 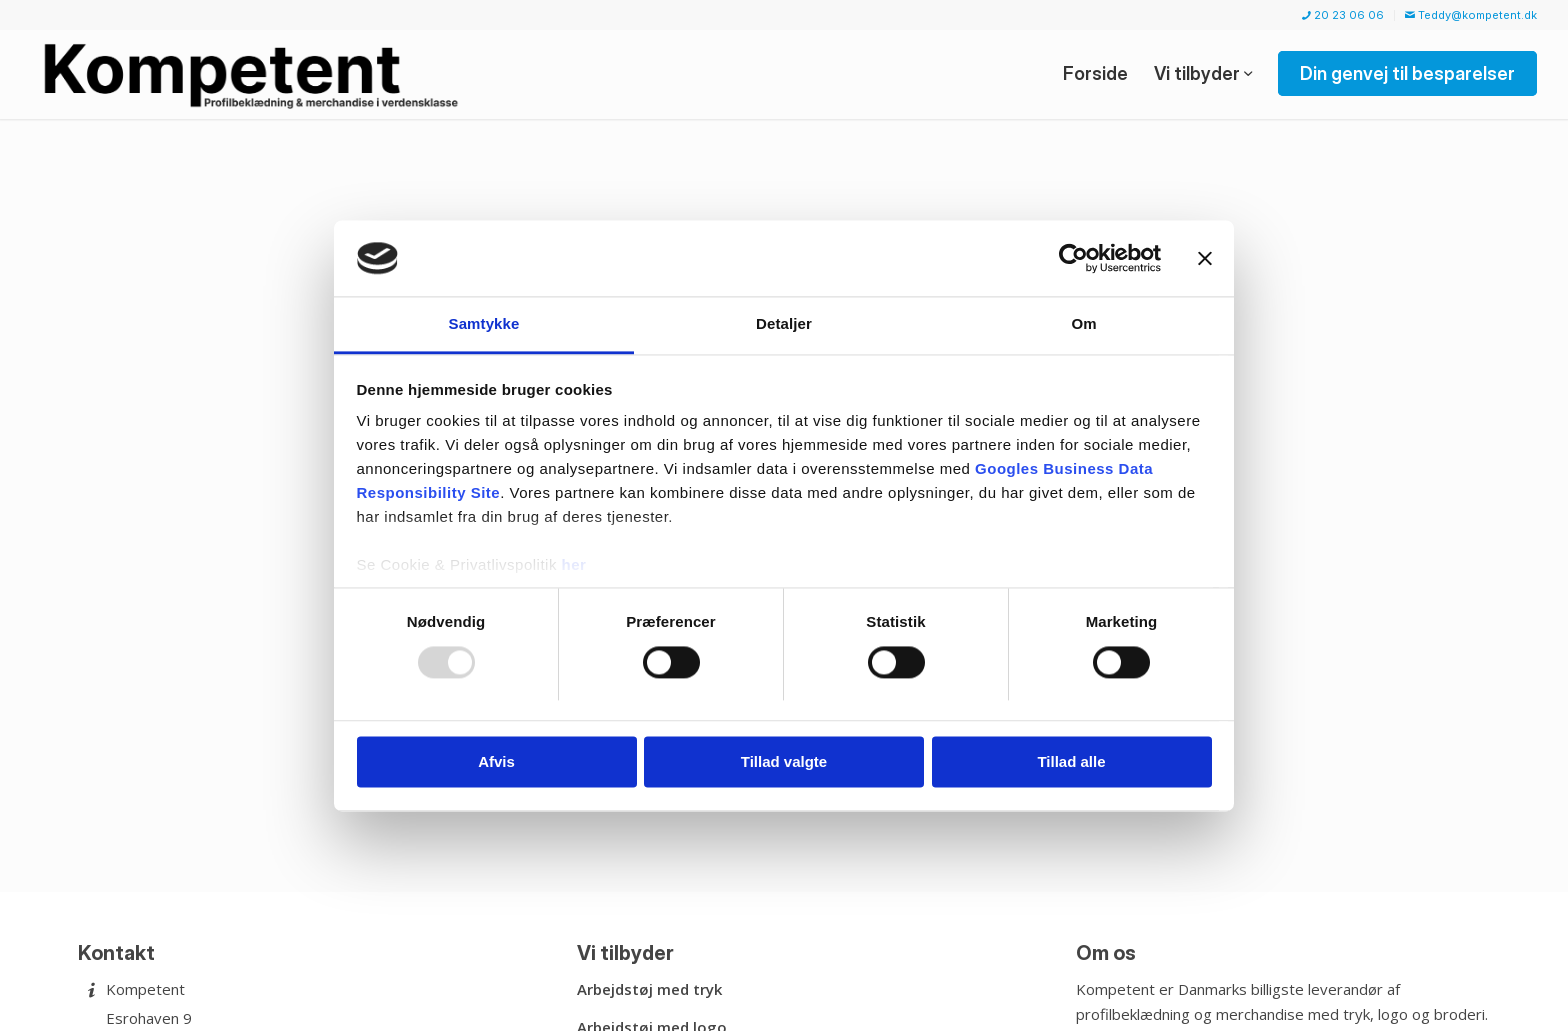 What do you see at coordinates (649, 989) in the screenshot?
I see `Arbejdstøj med tryk` at bounding box center [649, 989].